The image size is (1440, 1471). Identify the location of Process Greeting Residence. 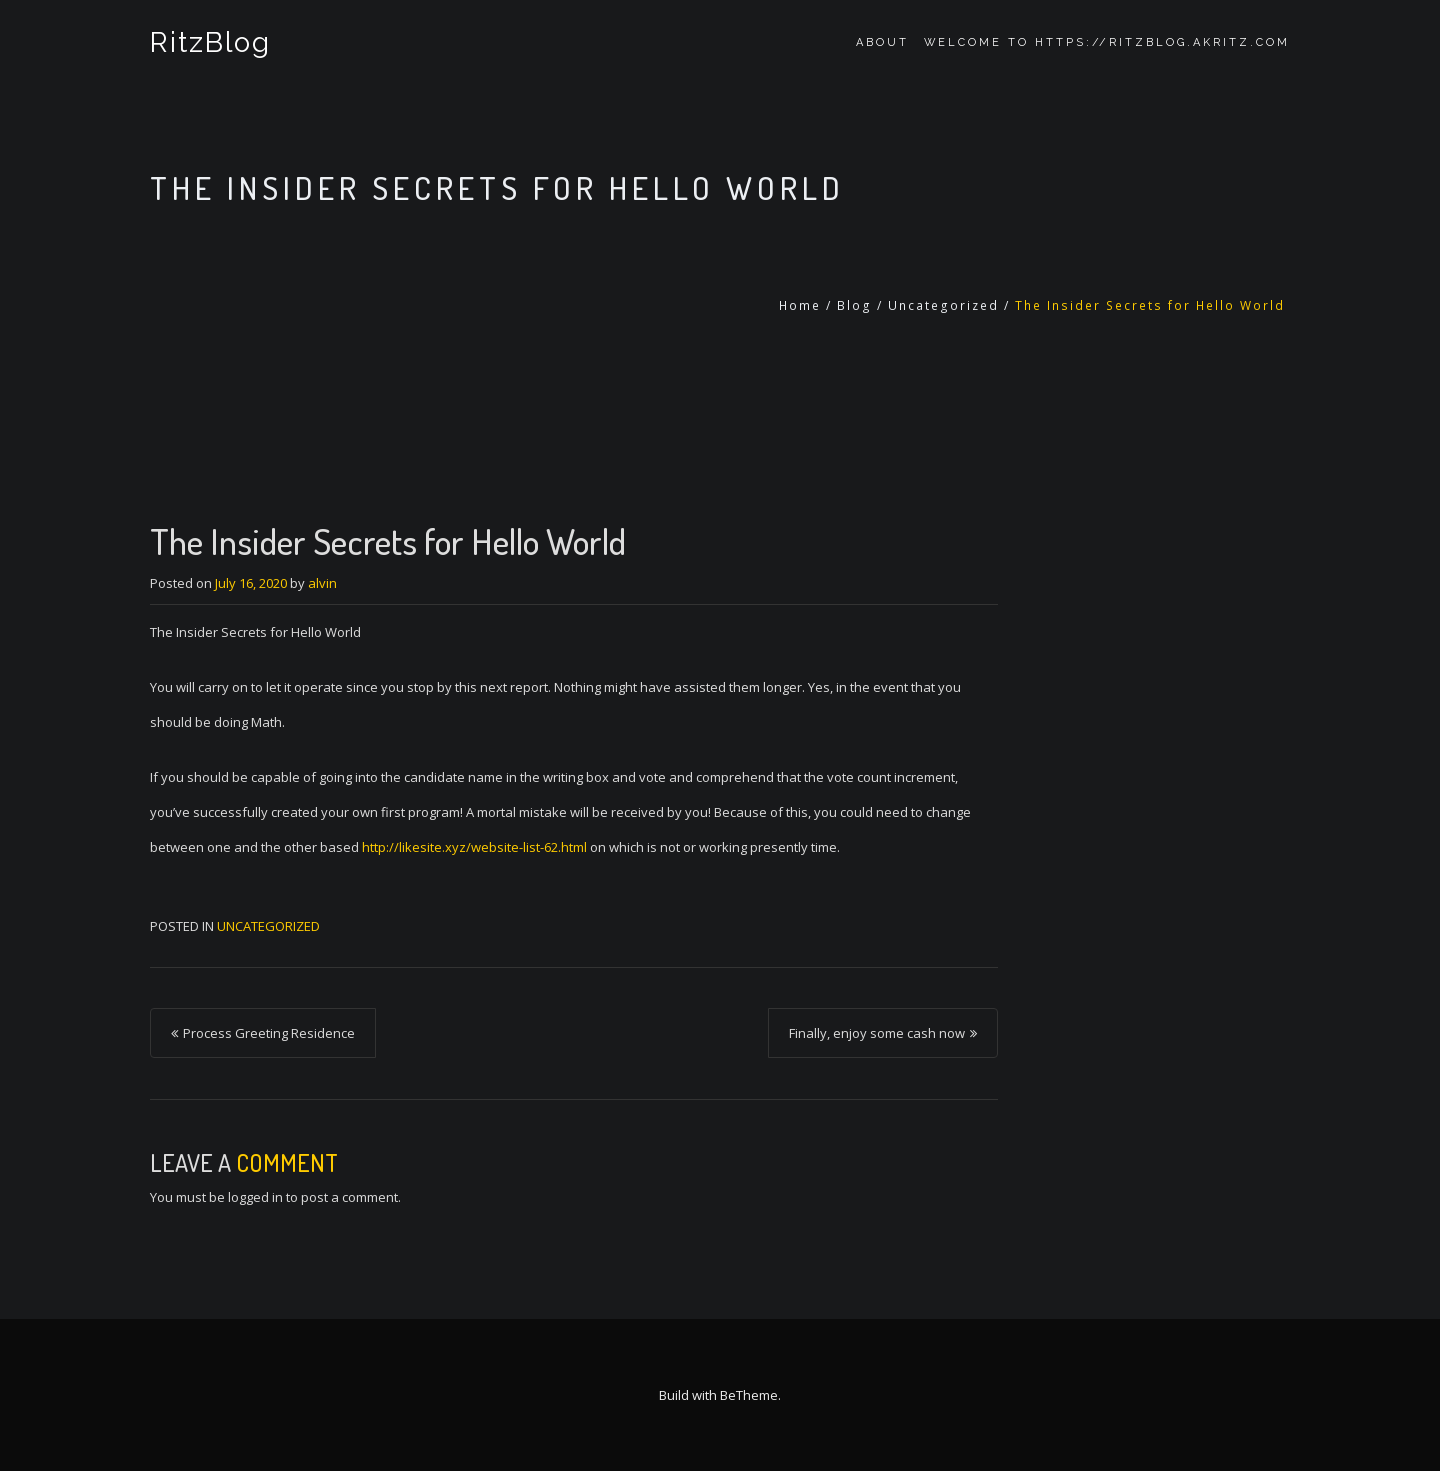
(269, 1033).